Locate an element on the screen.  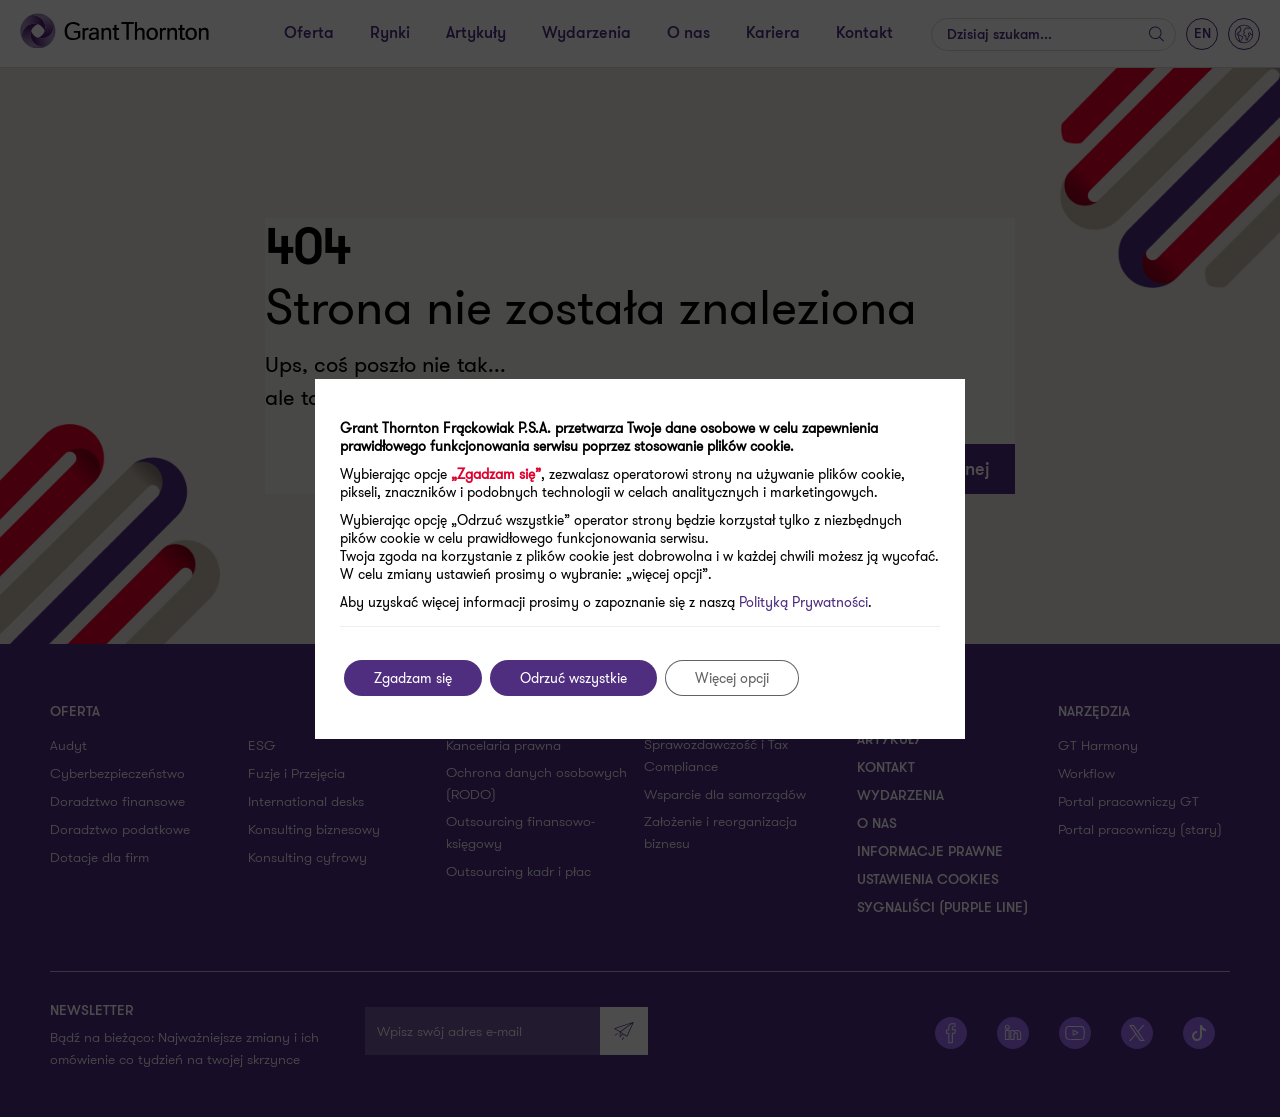
Więcej opcji is located at coordinates (732, 678).